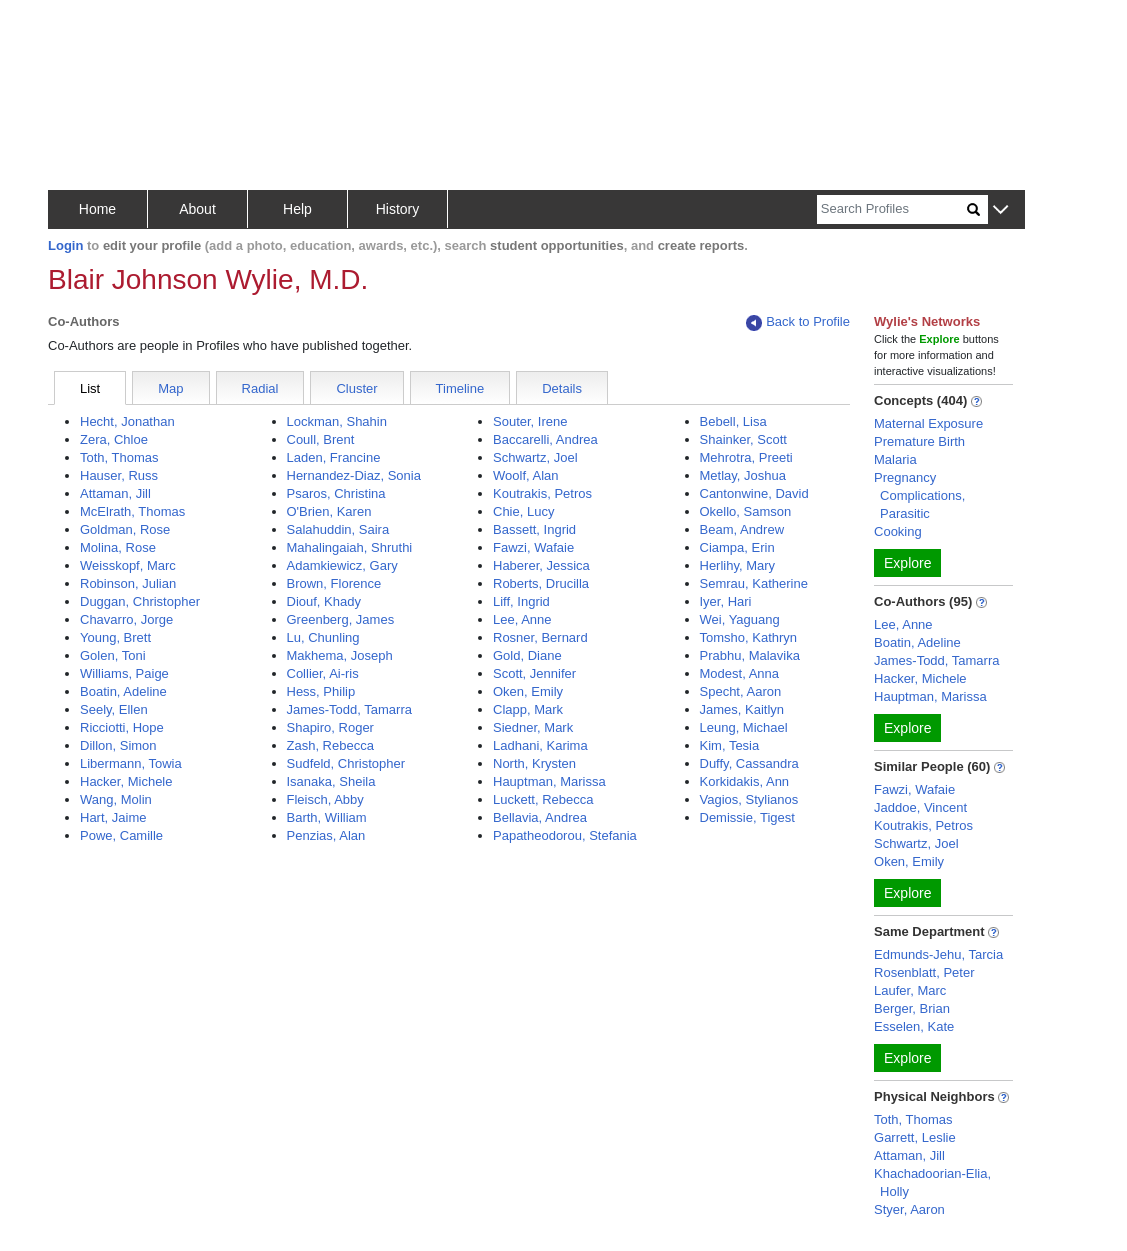 This screenshot has height=1251, width=1127. Describe the element at coordinates (938, 954) in the screenshot. I see `Edmunds-Jehu, Tarcia` at that location.